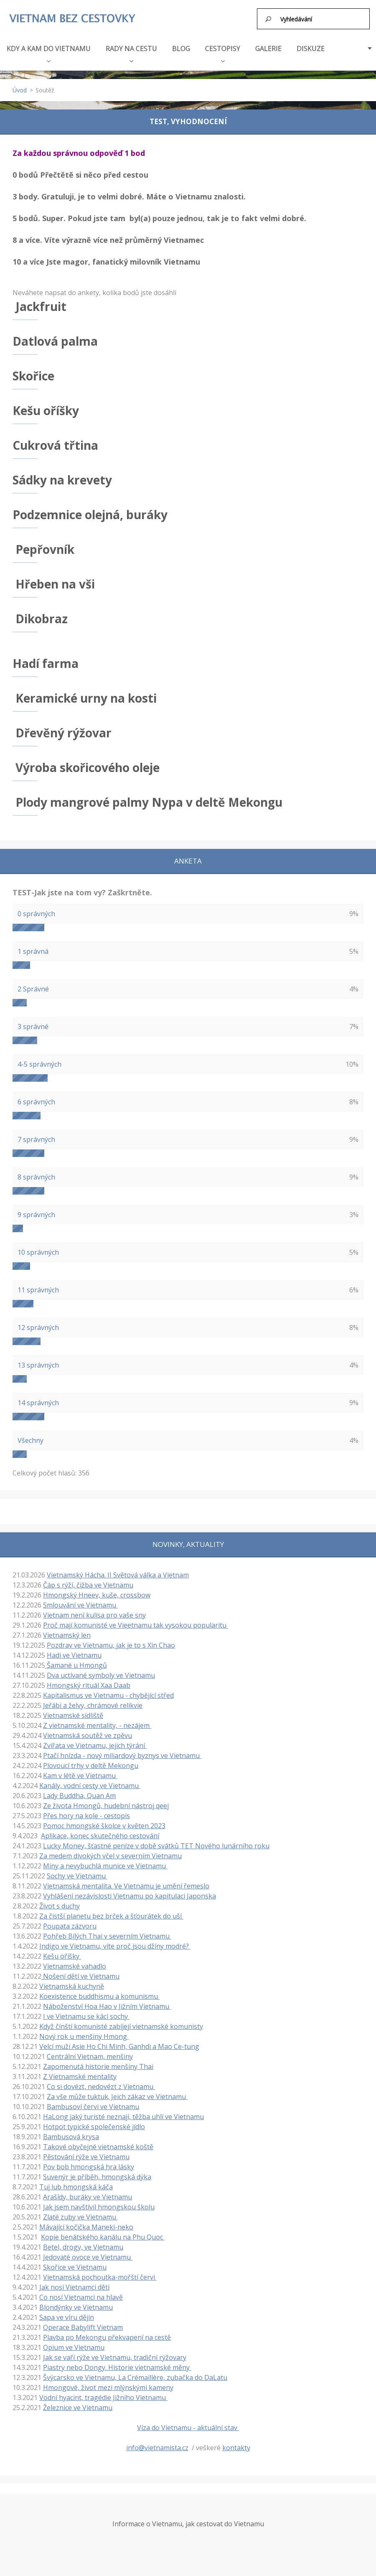 This screenshot has width=376, height=2576. Describe the element at coordinates (104, 1824) in the screenshot. I see `Pomoc hmongské školce v květen 2023` at that location.